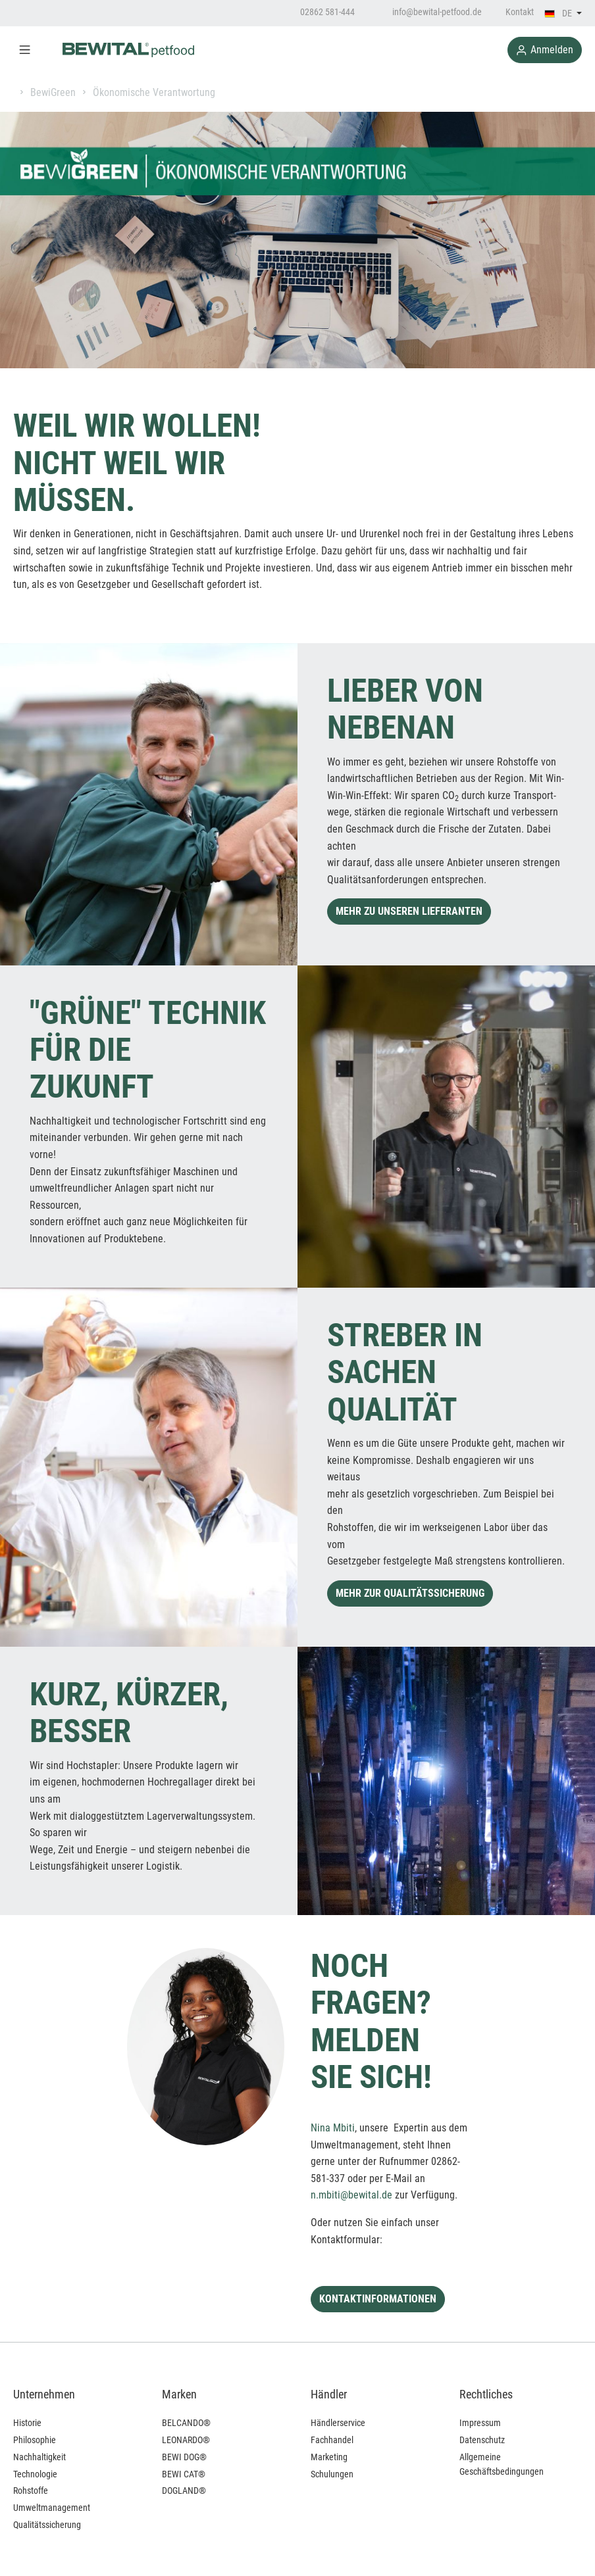 This screenshot has width=595, height=2576. Describe the element at coordinates (333, 2128) in the screenshot. I see `Nina Mbiti` at that location.